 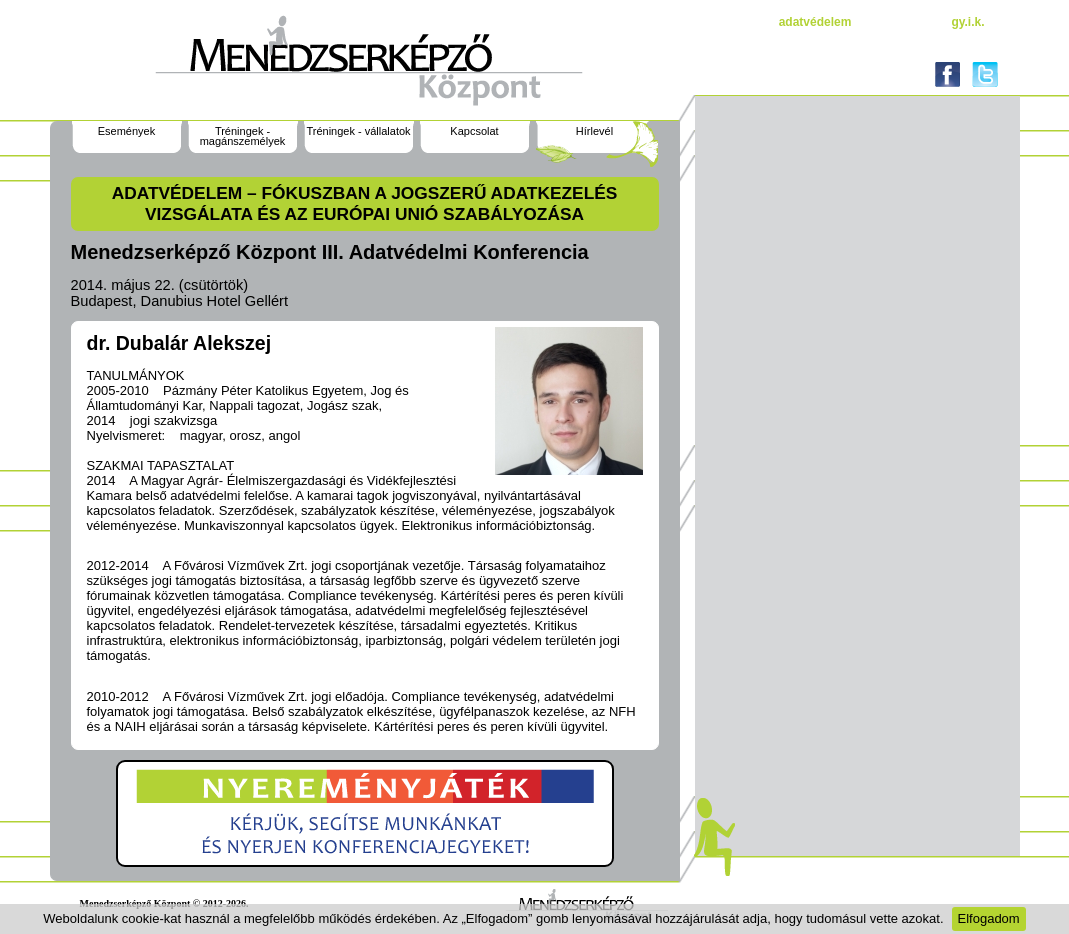 What do you see at coordinates (967, 22) in the screenshot?
I see `gy.i.k.` at bounding box center [967, 22].